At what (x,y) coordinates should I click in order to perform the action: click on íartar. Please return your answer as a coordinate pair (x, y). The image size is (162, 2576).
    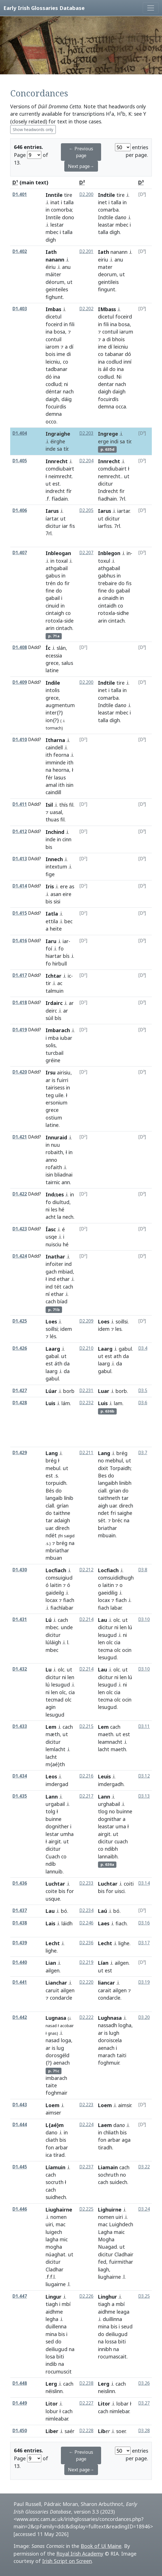
    Looking at the image, I should click on (52, 518).